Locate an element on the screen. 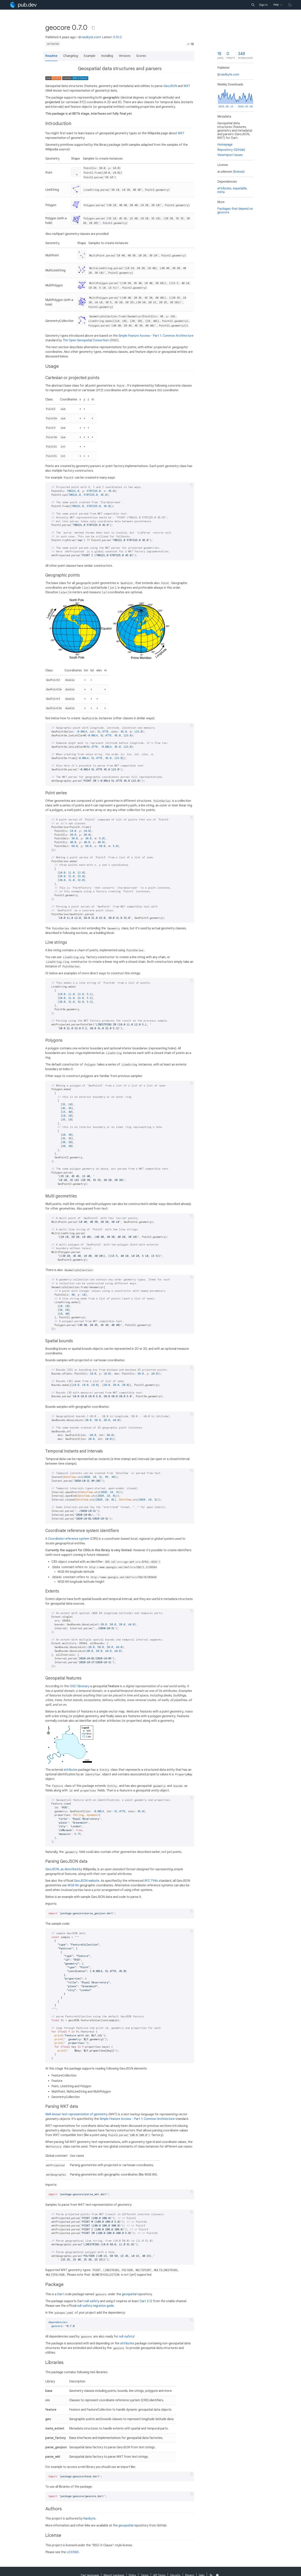  GeoJSON, as described is located at coordinates (61, 1869).